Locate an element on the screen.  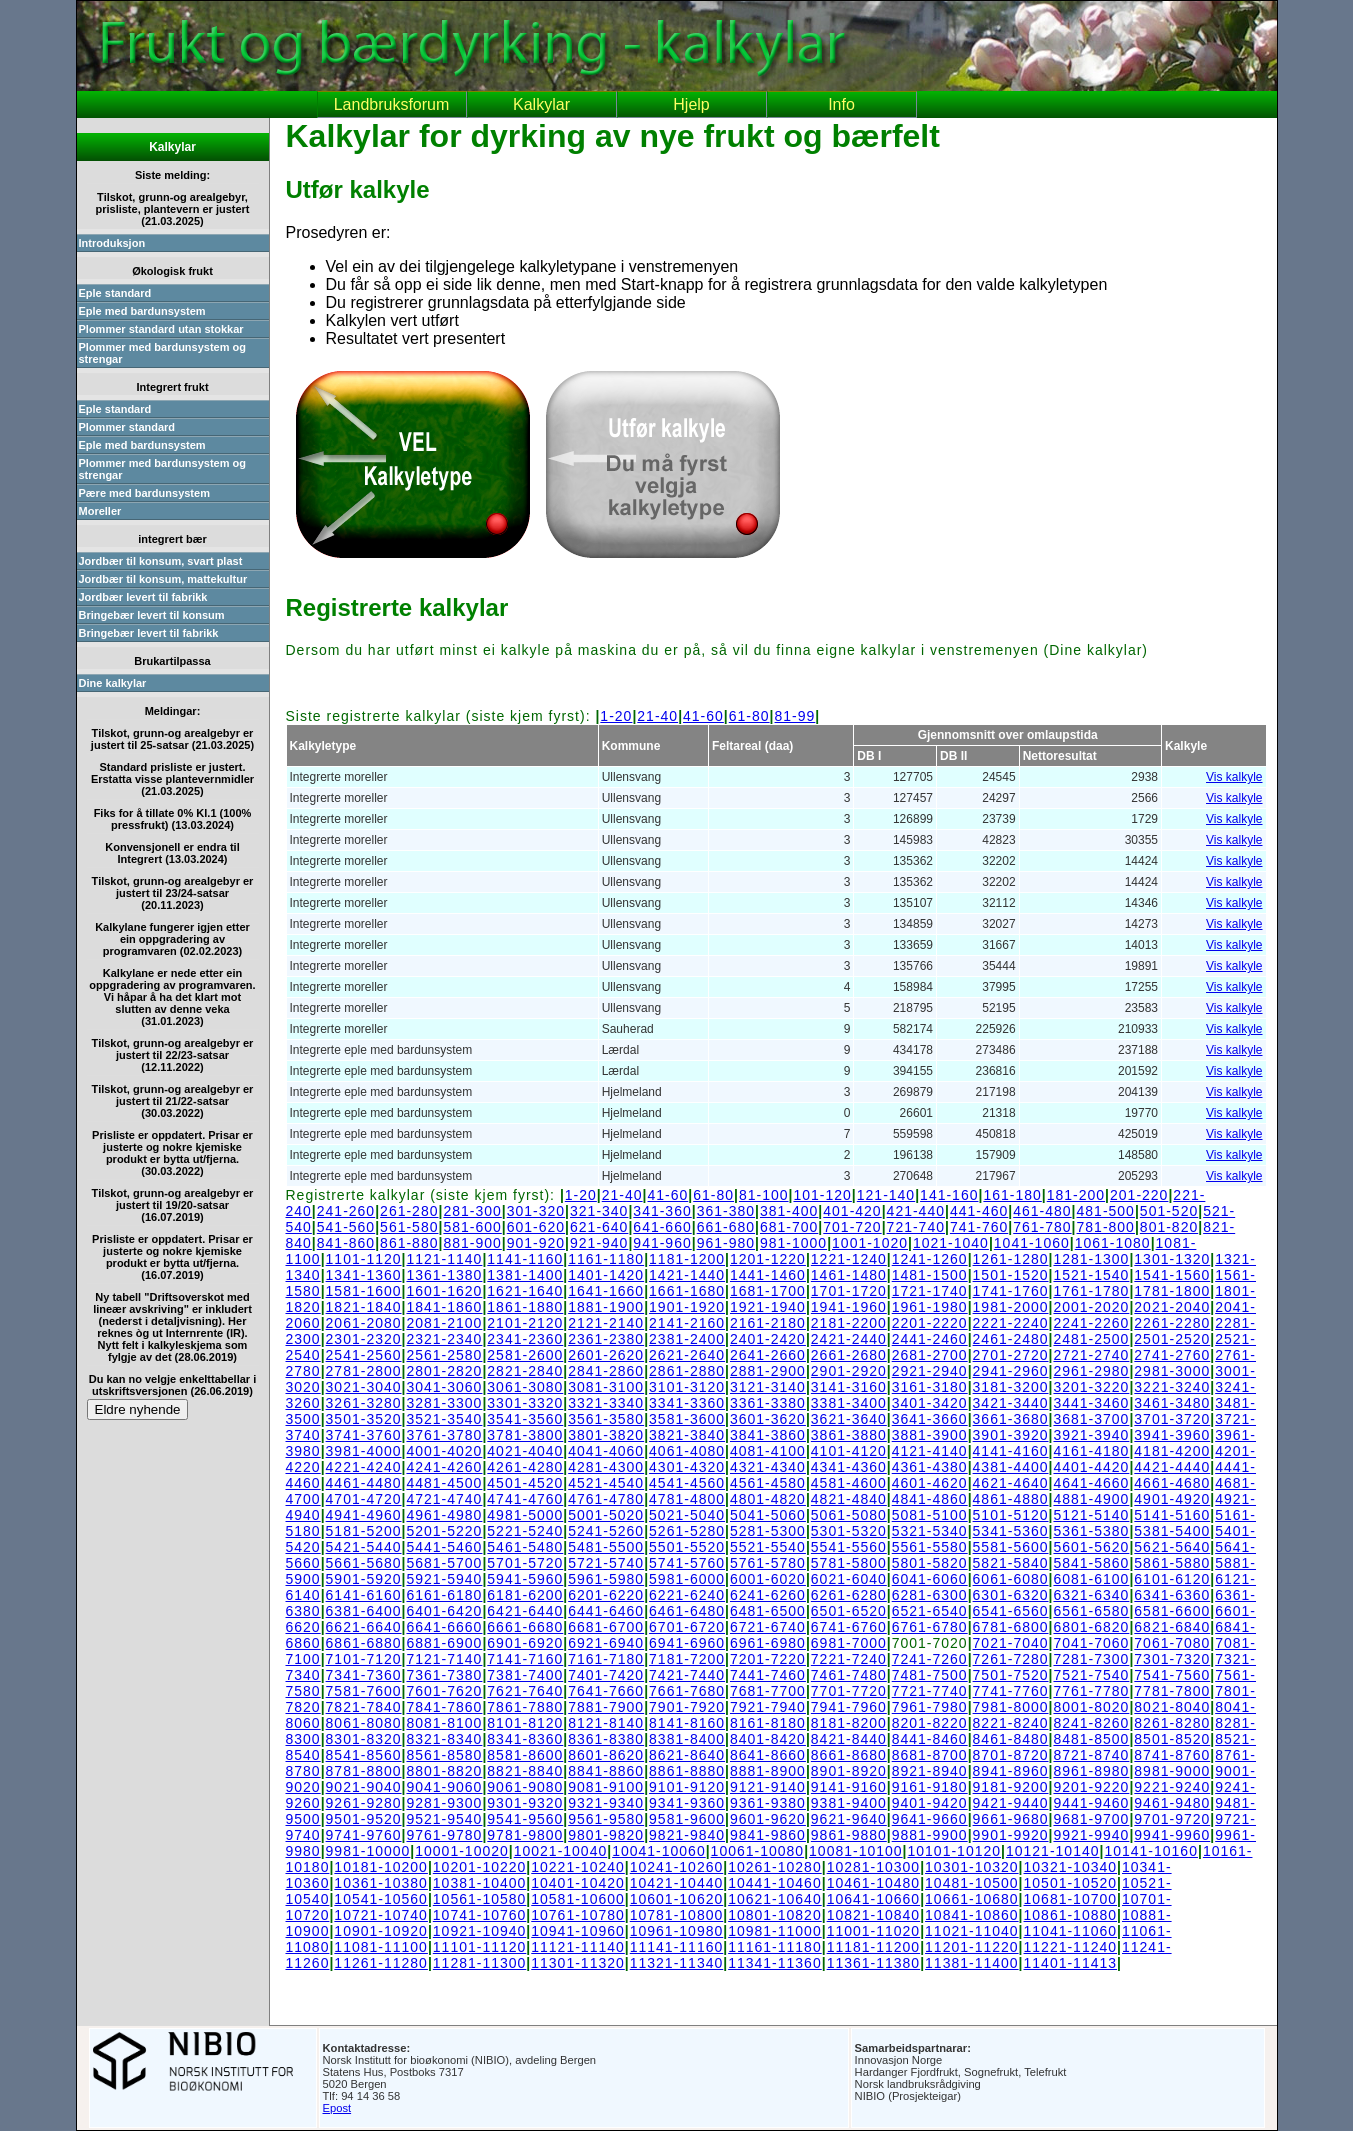
4781-4800 is located at coordinates (687, 1499).